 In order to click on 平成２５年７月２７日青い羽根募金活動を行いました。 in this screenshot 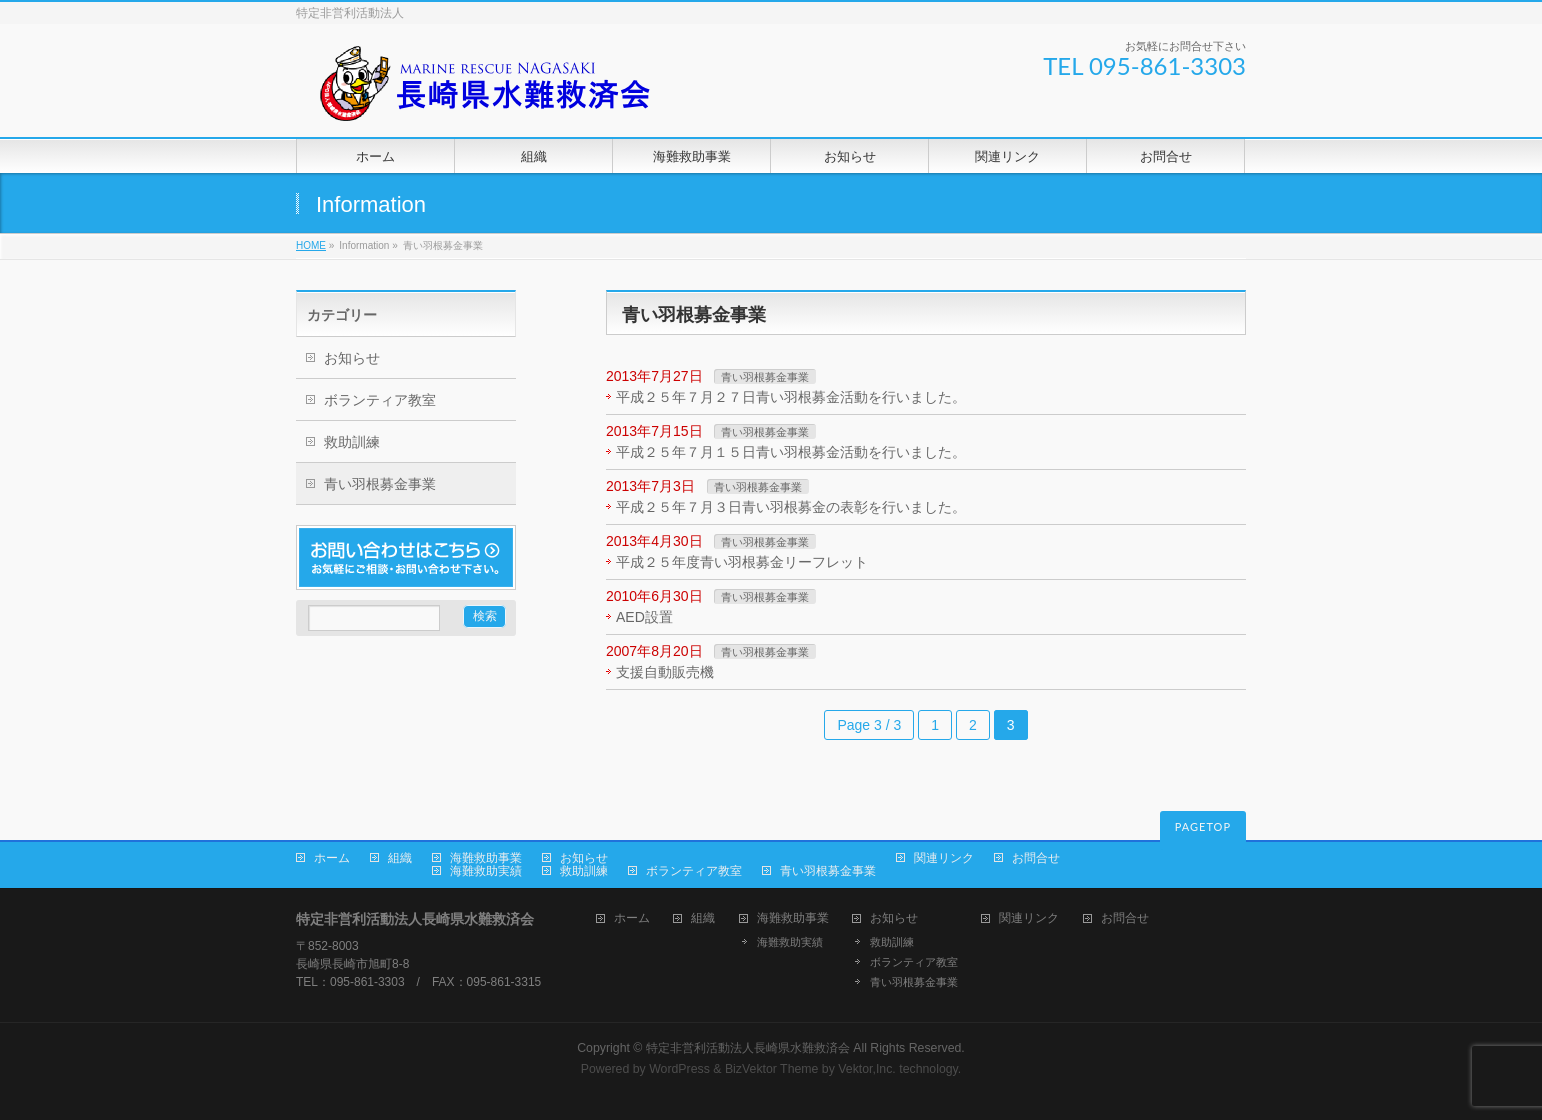, I will do `click(791, 397)`.